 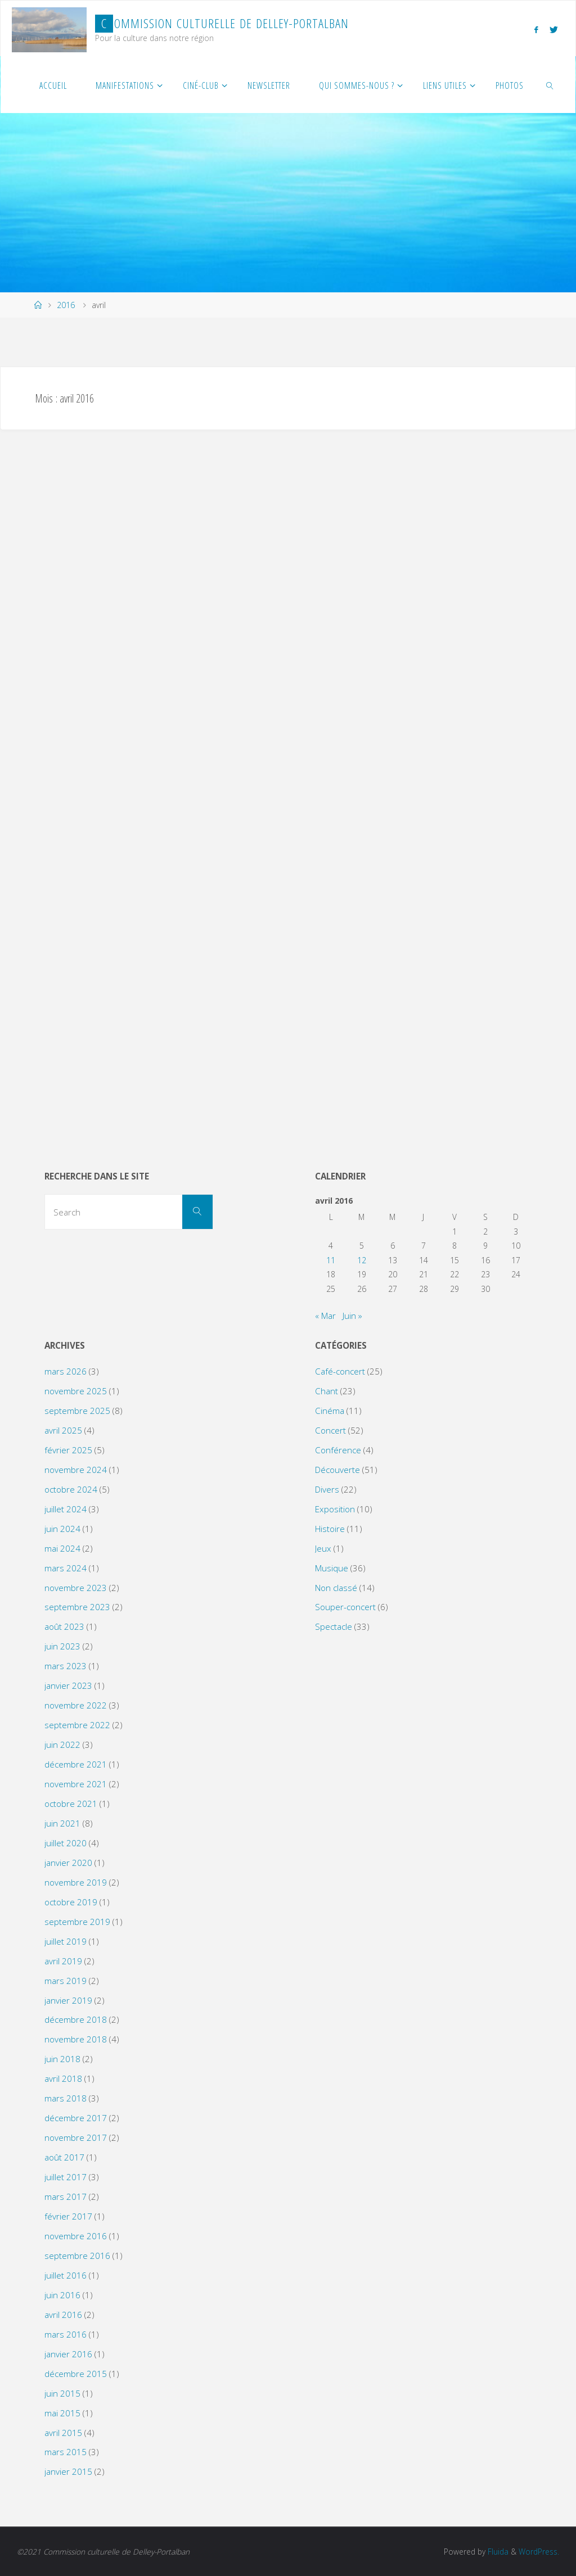 I want to click on décembre 2015, so click(x=75, y=2373).